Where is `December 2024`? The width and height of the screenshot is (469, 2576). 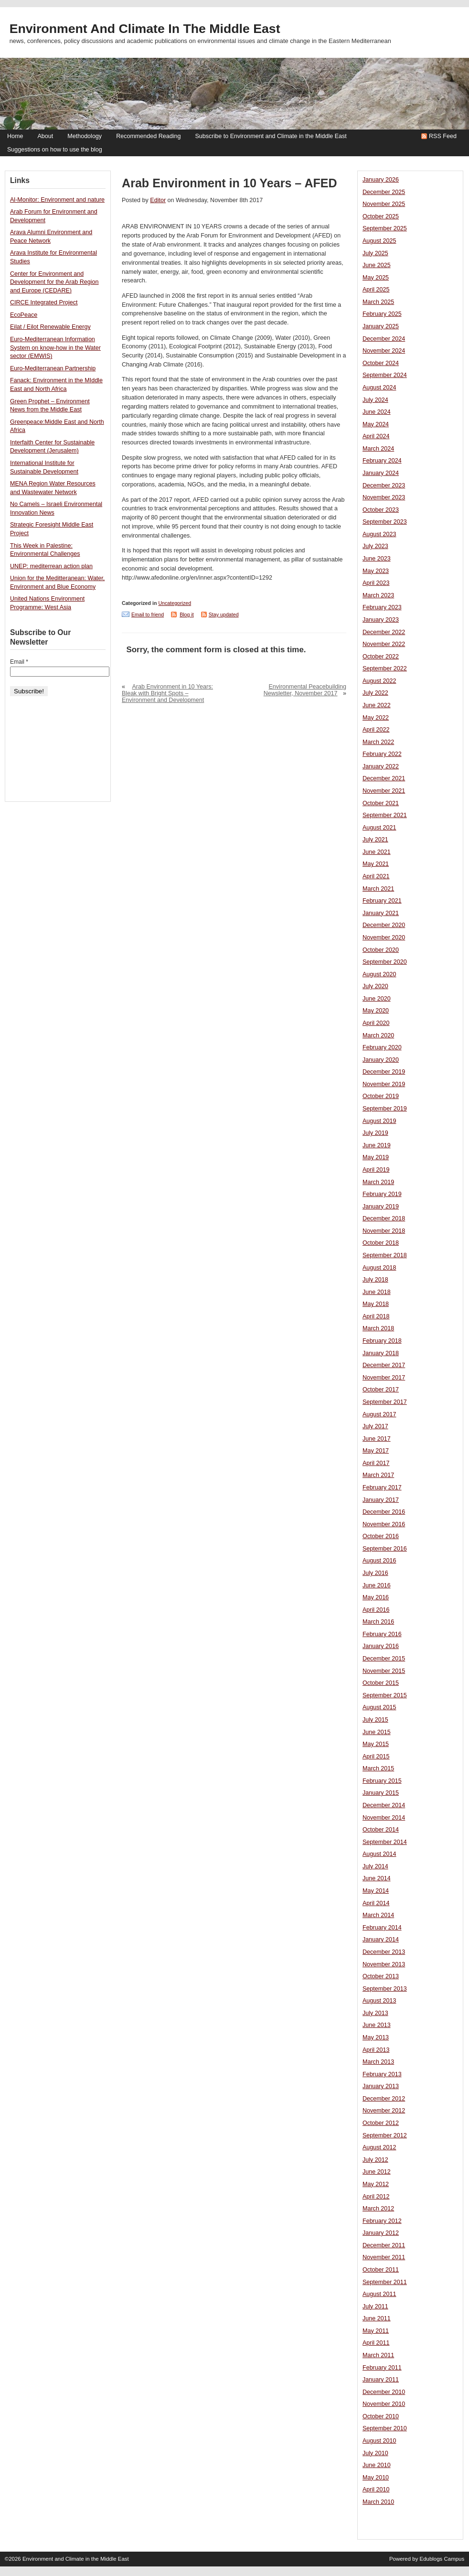
December 2024 is located at coordinates (383, 338).